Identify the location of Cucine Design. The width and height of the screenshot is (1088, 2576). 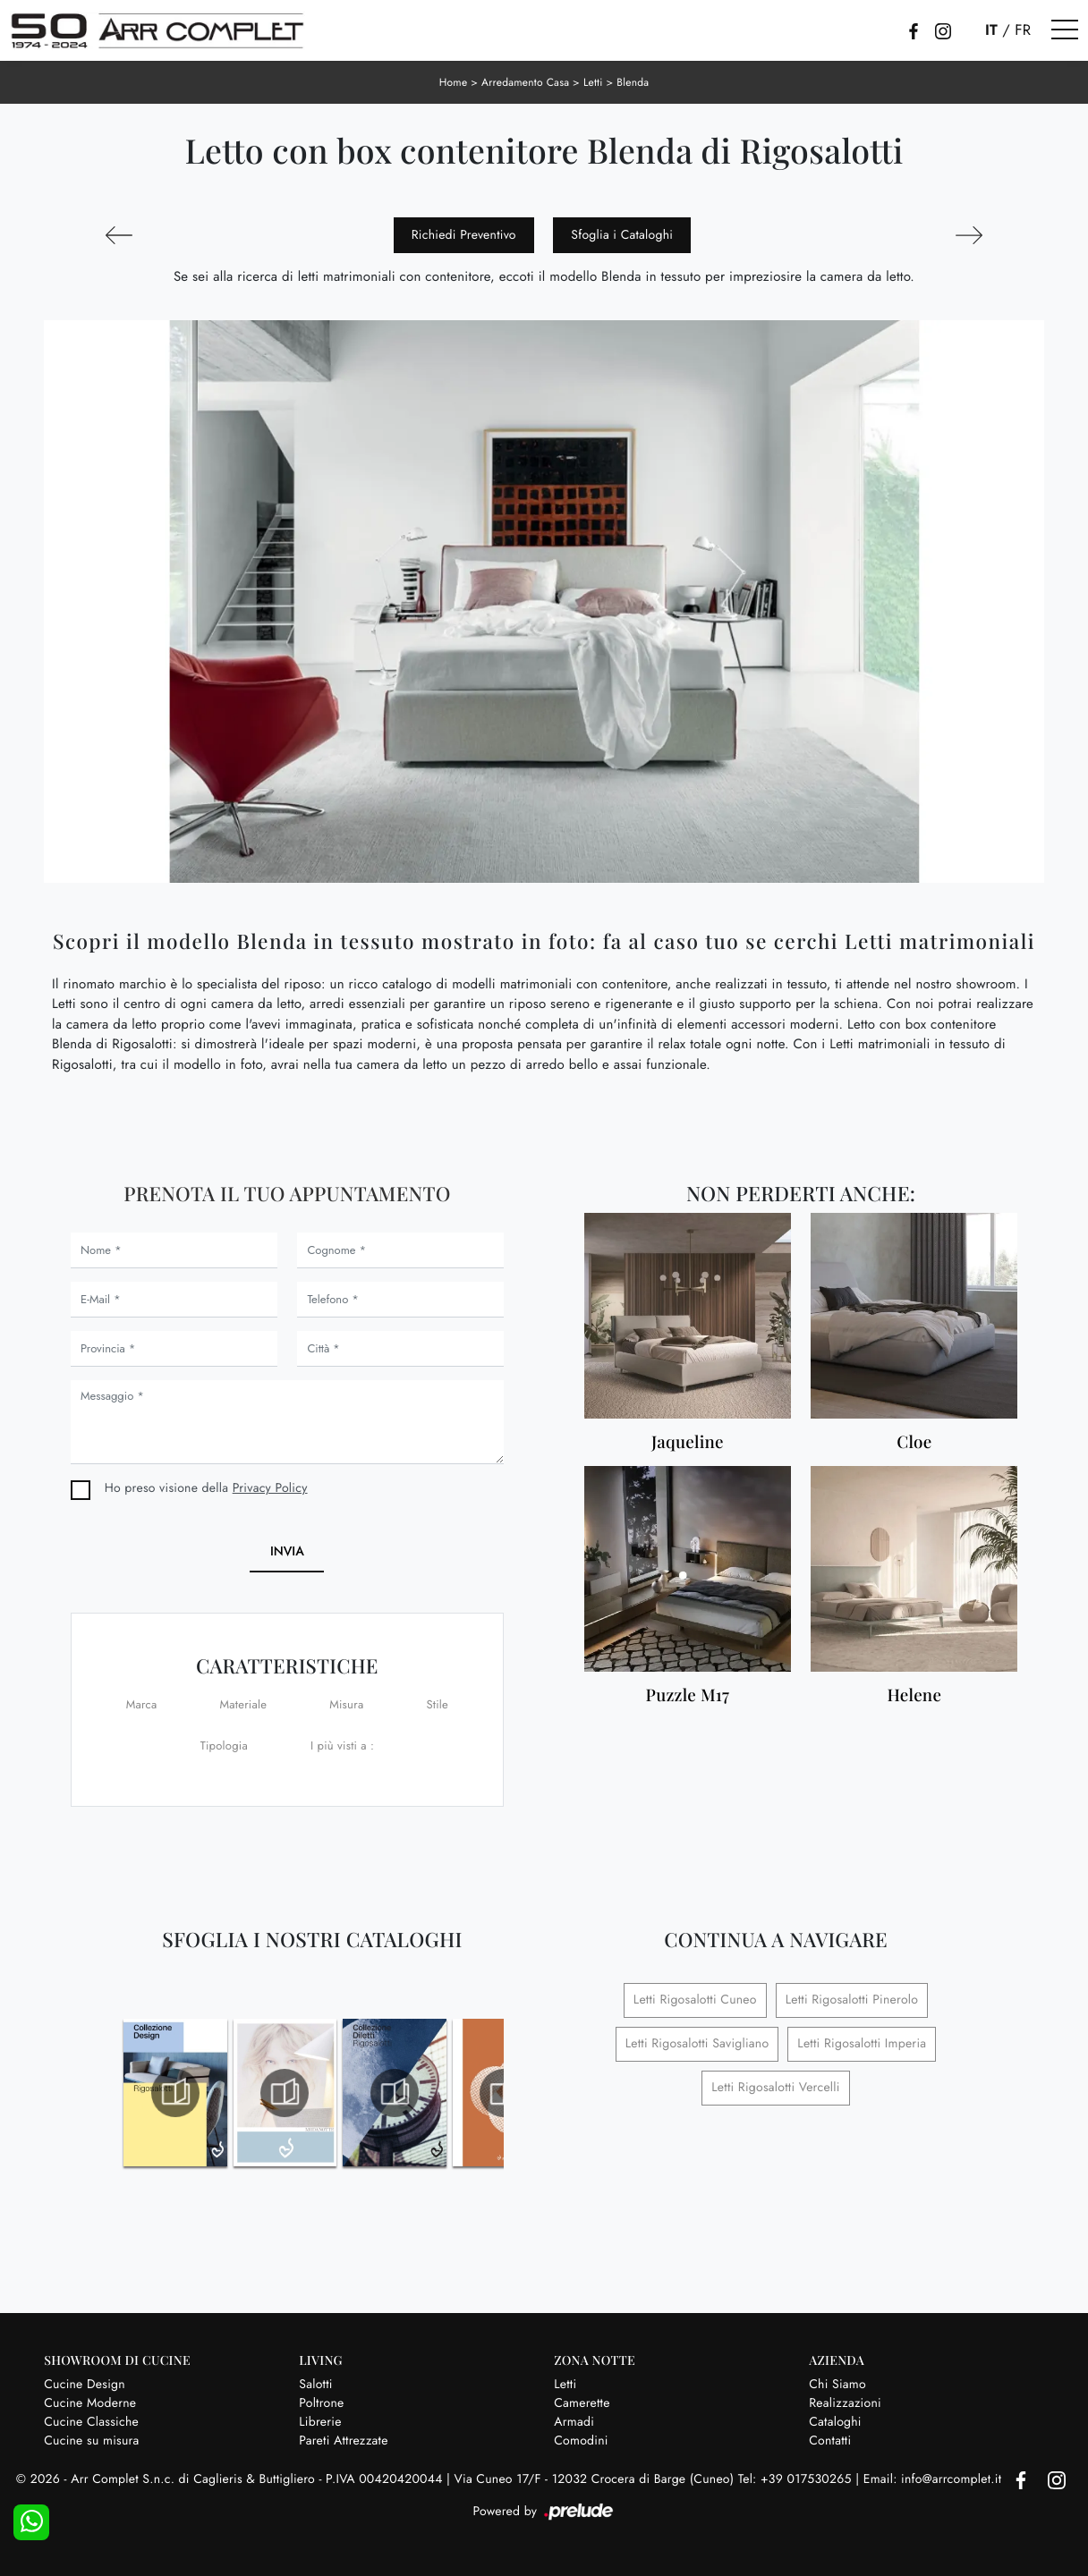
(84, 2385).